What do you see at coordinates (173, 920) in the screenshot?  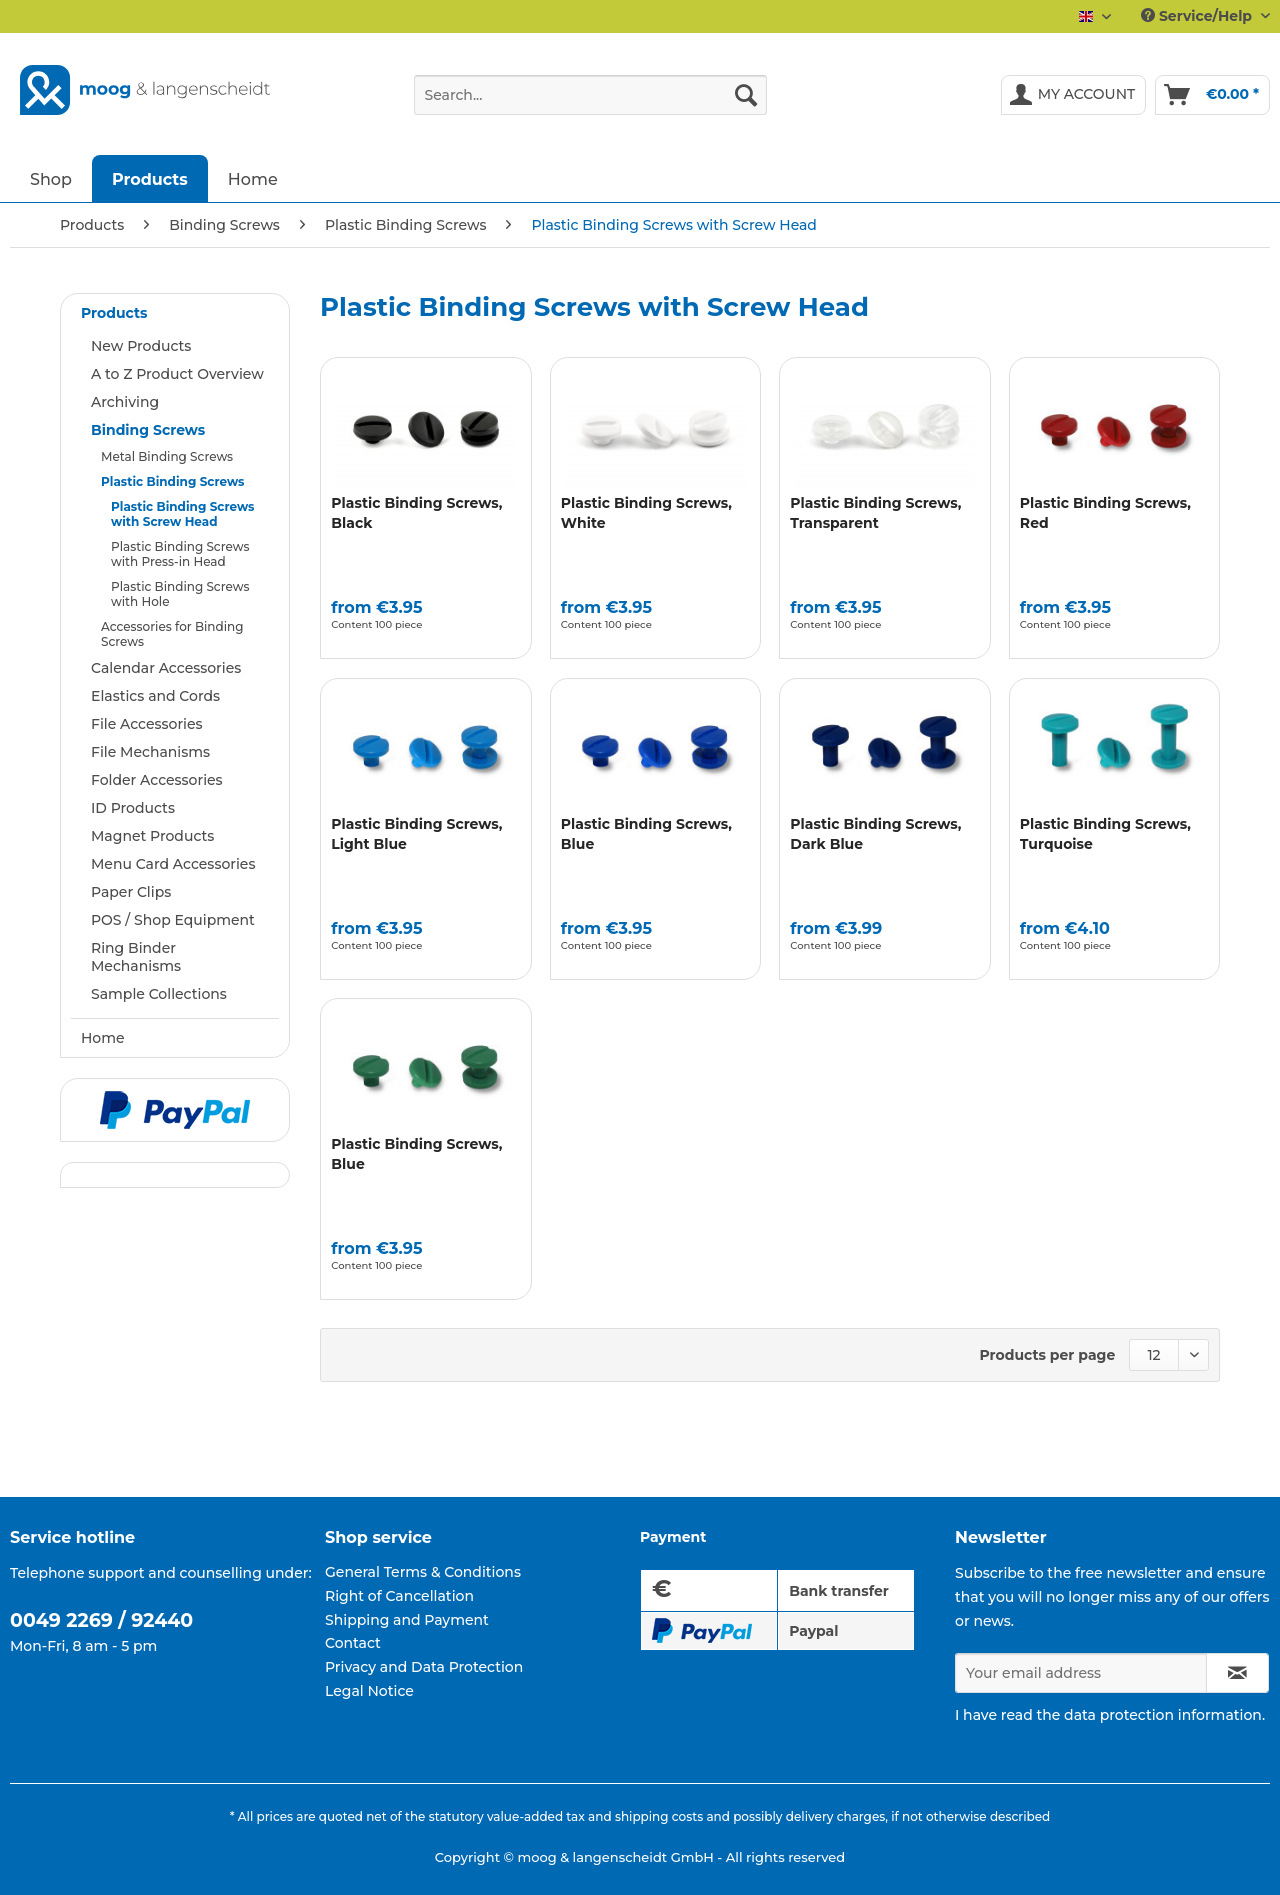 I see `POS / Shop Equipment` at bounding box center [173, 920].